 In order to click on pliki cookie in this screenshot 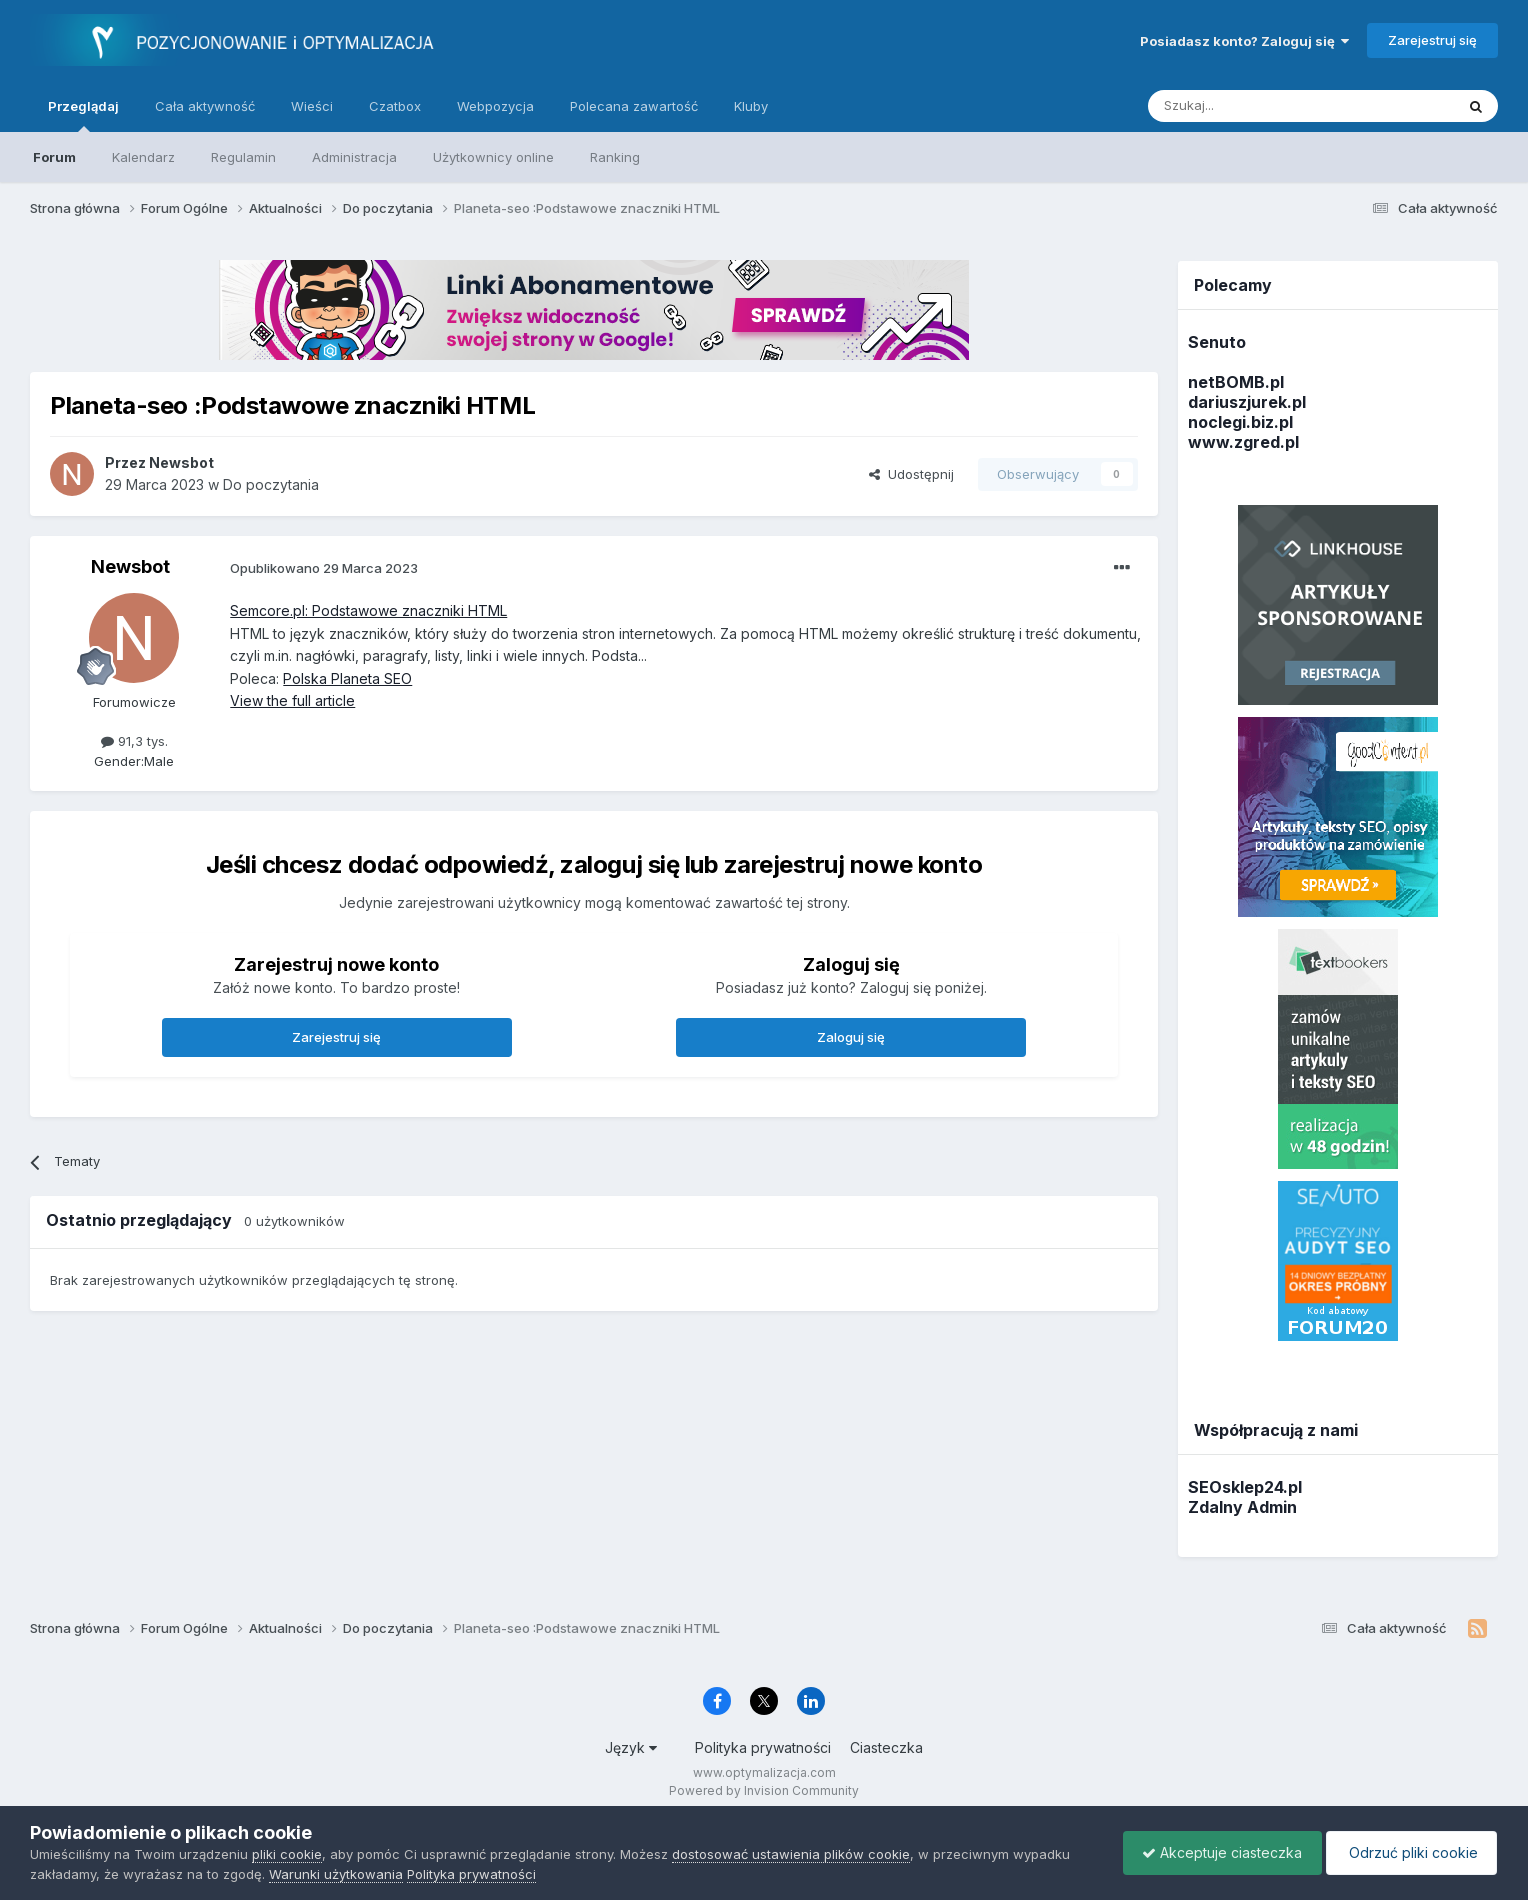, I will do `click(287, 1854)`.